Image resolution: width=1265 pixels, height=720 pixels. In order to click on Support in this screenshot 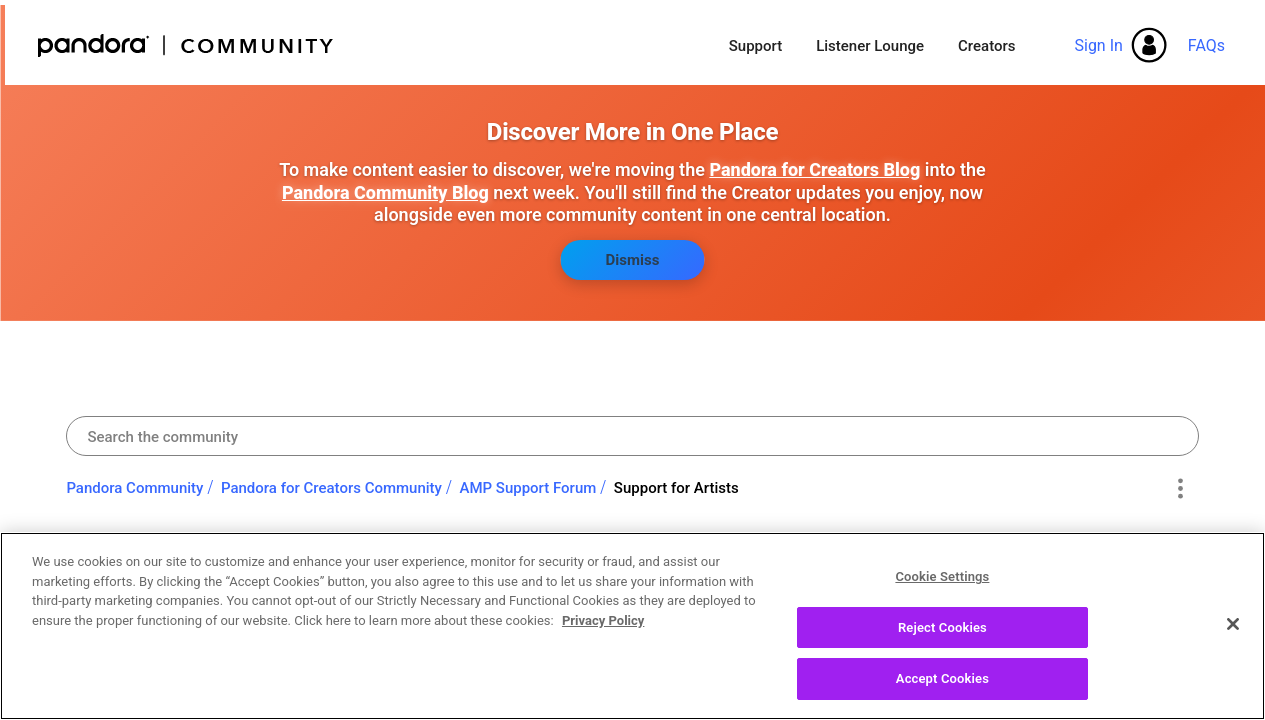, I will do `click(755, 46)`.